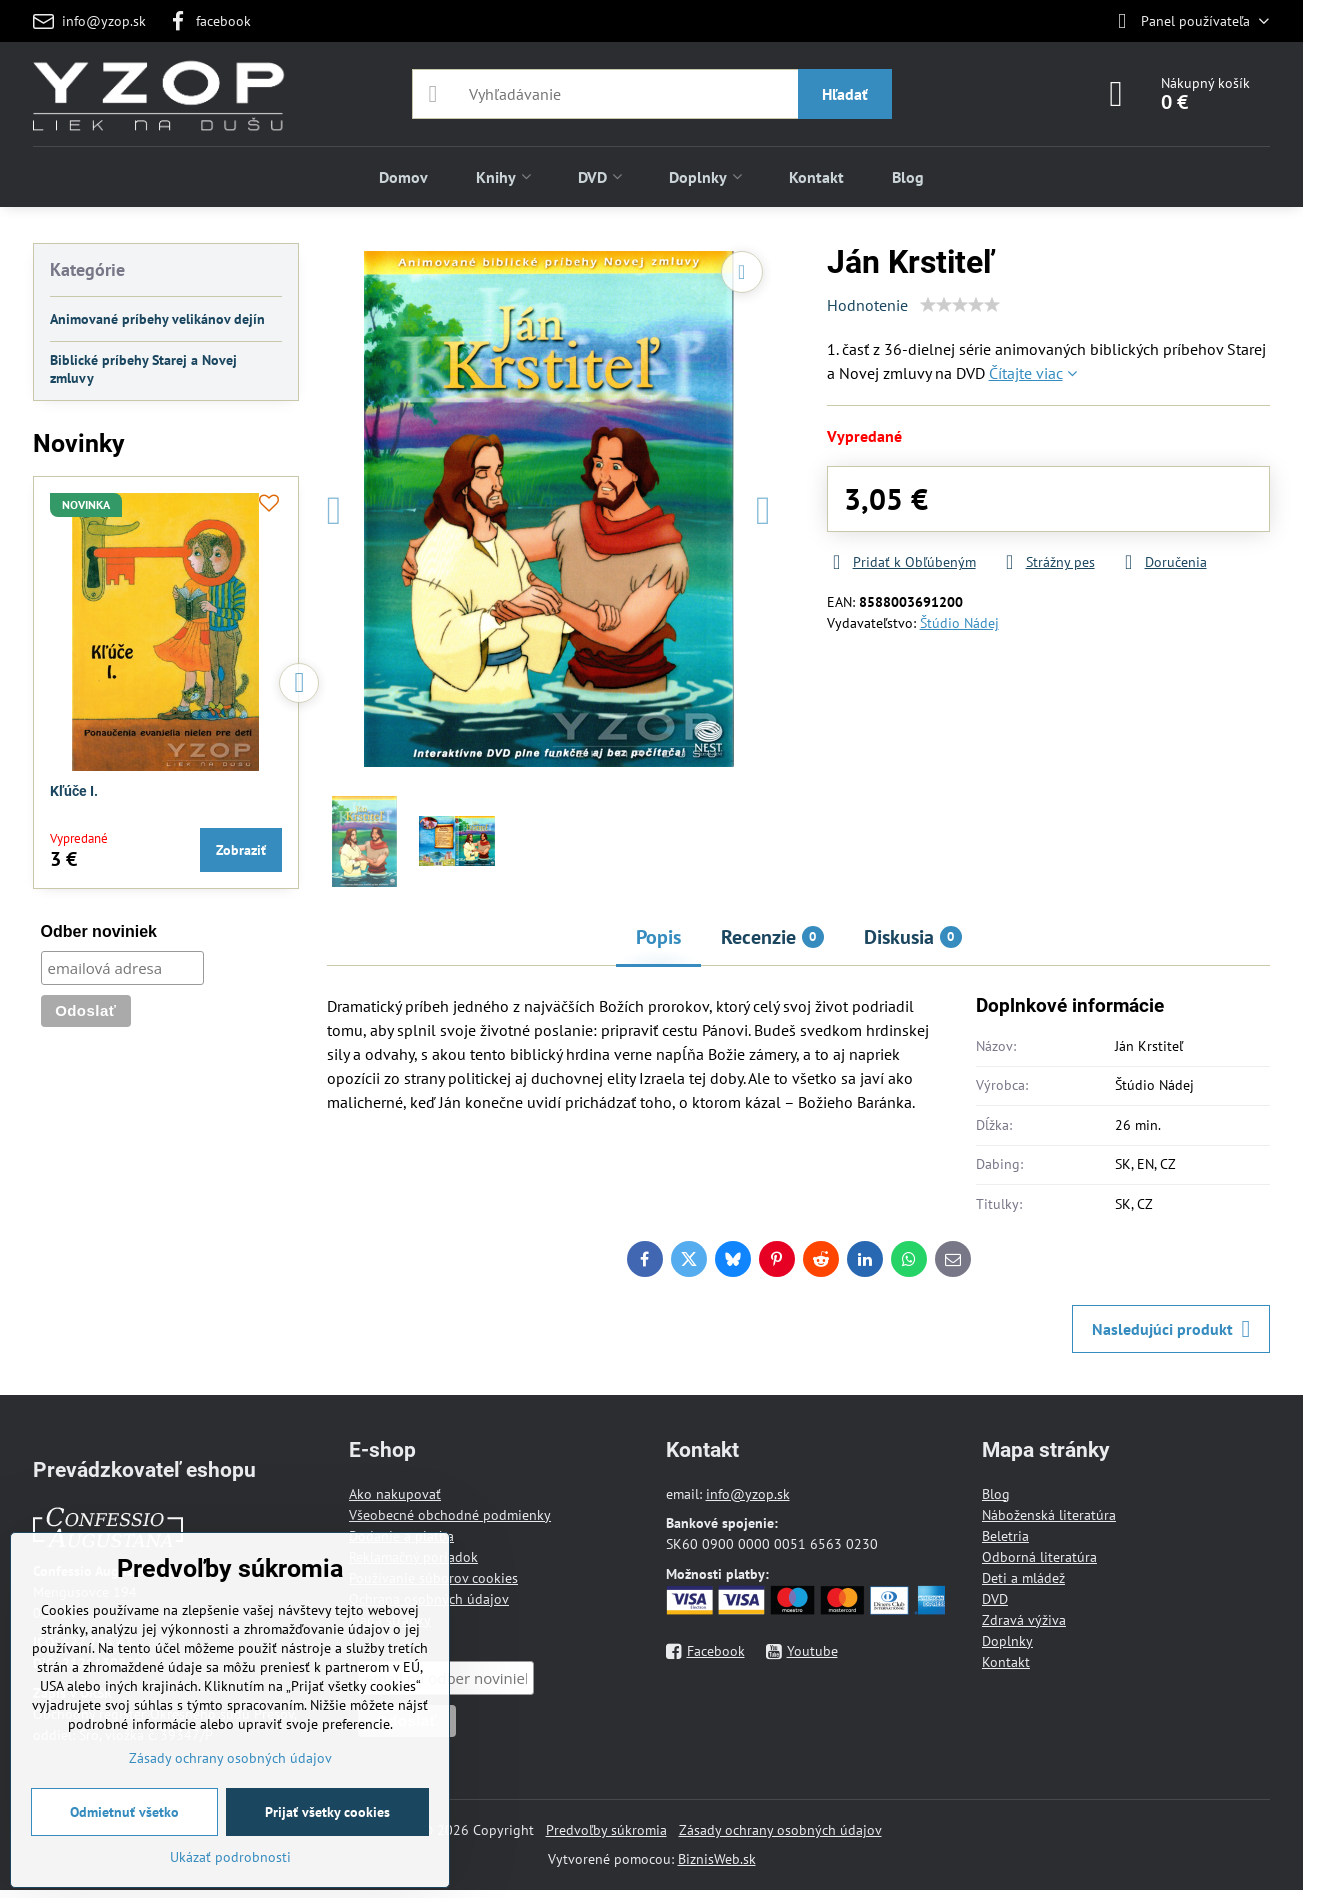 The image size is (1318, 1898). I want to click on Predvoľby súkromia, so click(606, 1830).